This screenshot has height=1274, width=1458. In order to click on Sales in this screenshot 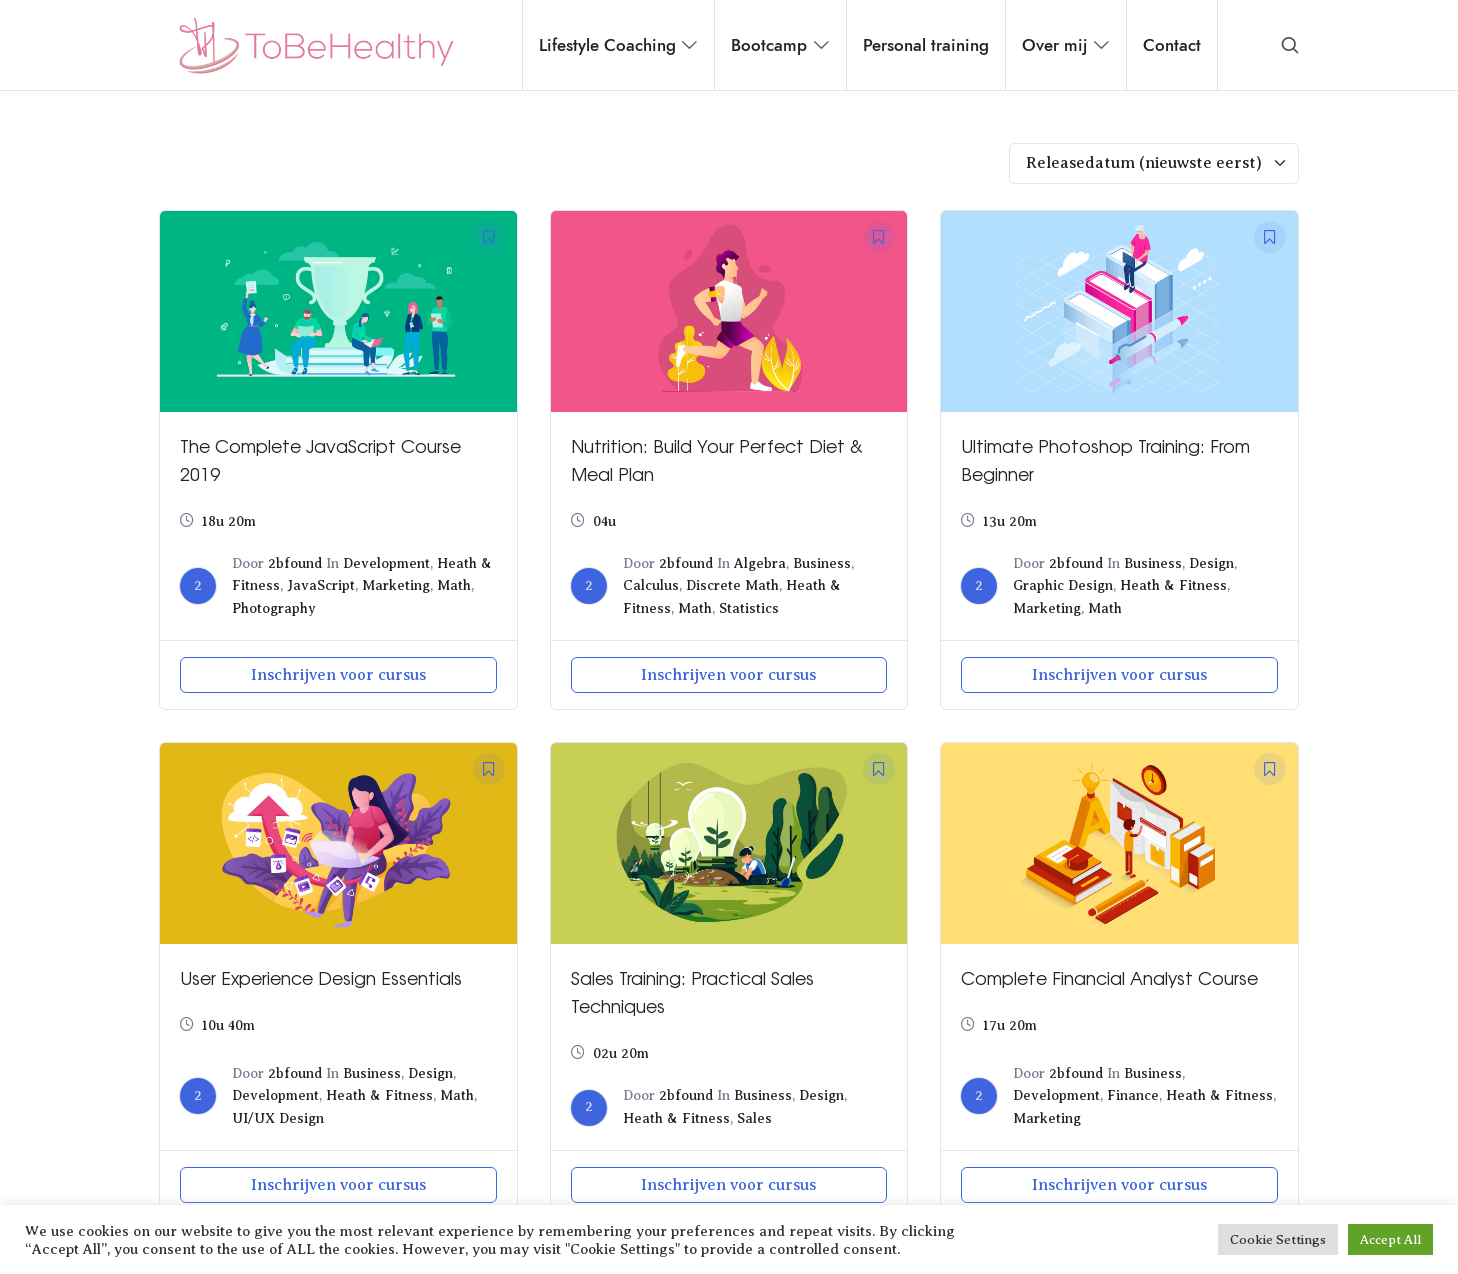, I will do `click(754, 1118)`.